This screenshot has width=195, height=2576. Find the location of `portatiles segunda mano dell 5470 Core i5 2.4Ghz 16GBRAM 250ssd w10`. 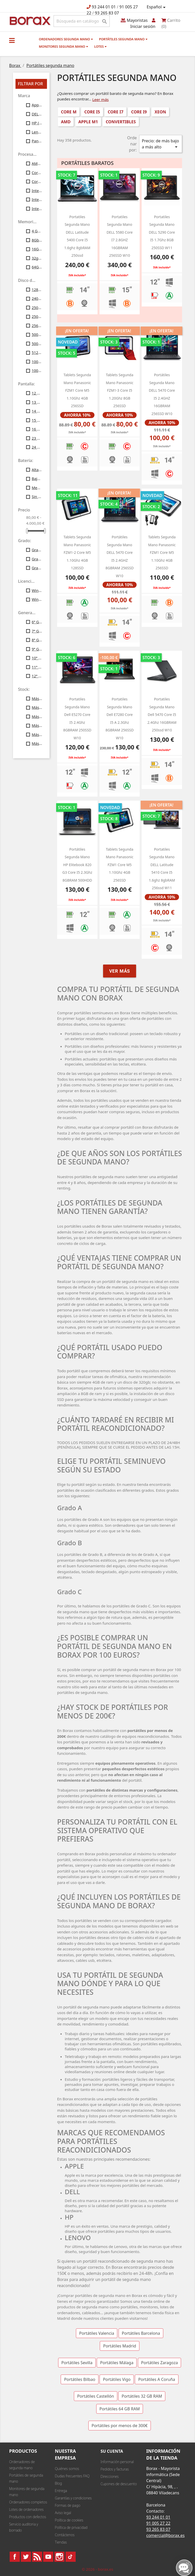

portatiles segunda mano dell 5470 Core i5 2.4Ghz 16GBRAM 250ssd w10 is located at coordinates (161, 714).